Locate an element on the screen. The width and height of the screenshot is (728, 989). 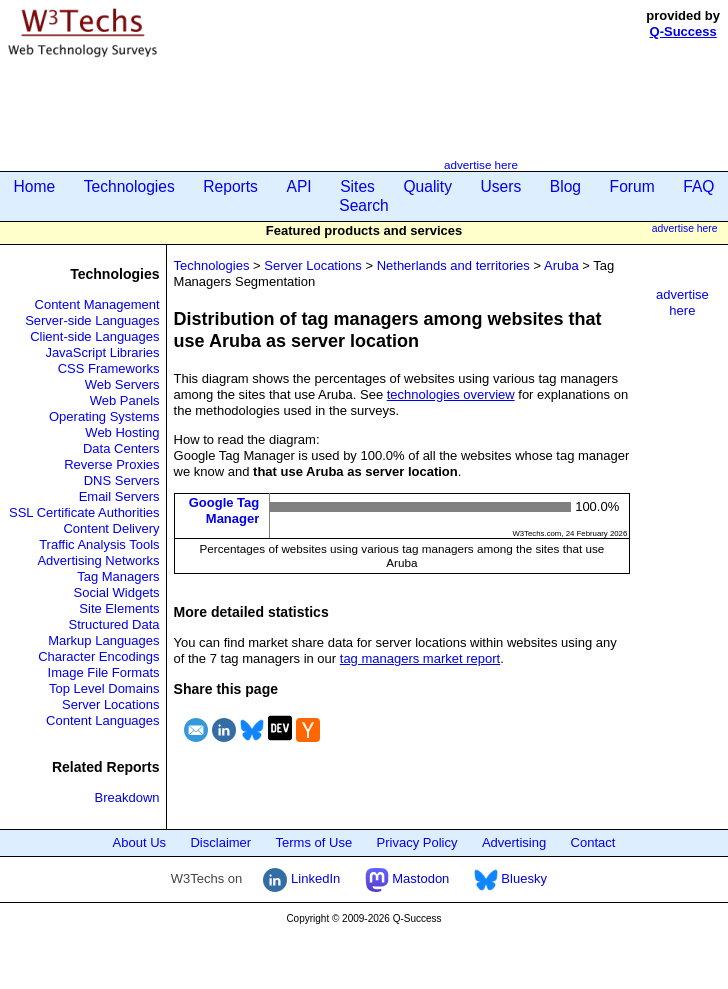
Reports is located at coordinates (230, 186).